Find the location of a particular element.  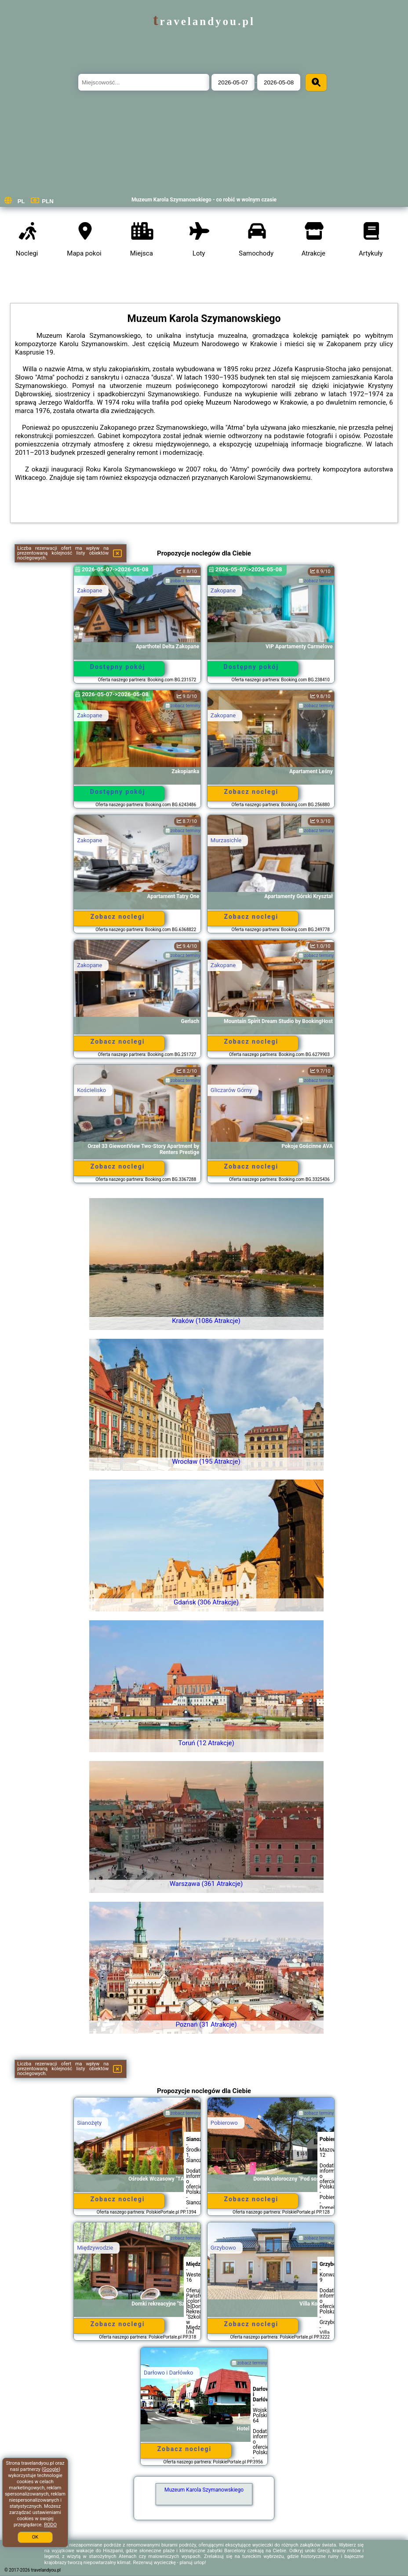

RODO is located at coordinates (50, 2525).